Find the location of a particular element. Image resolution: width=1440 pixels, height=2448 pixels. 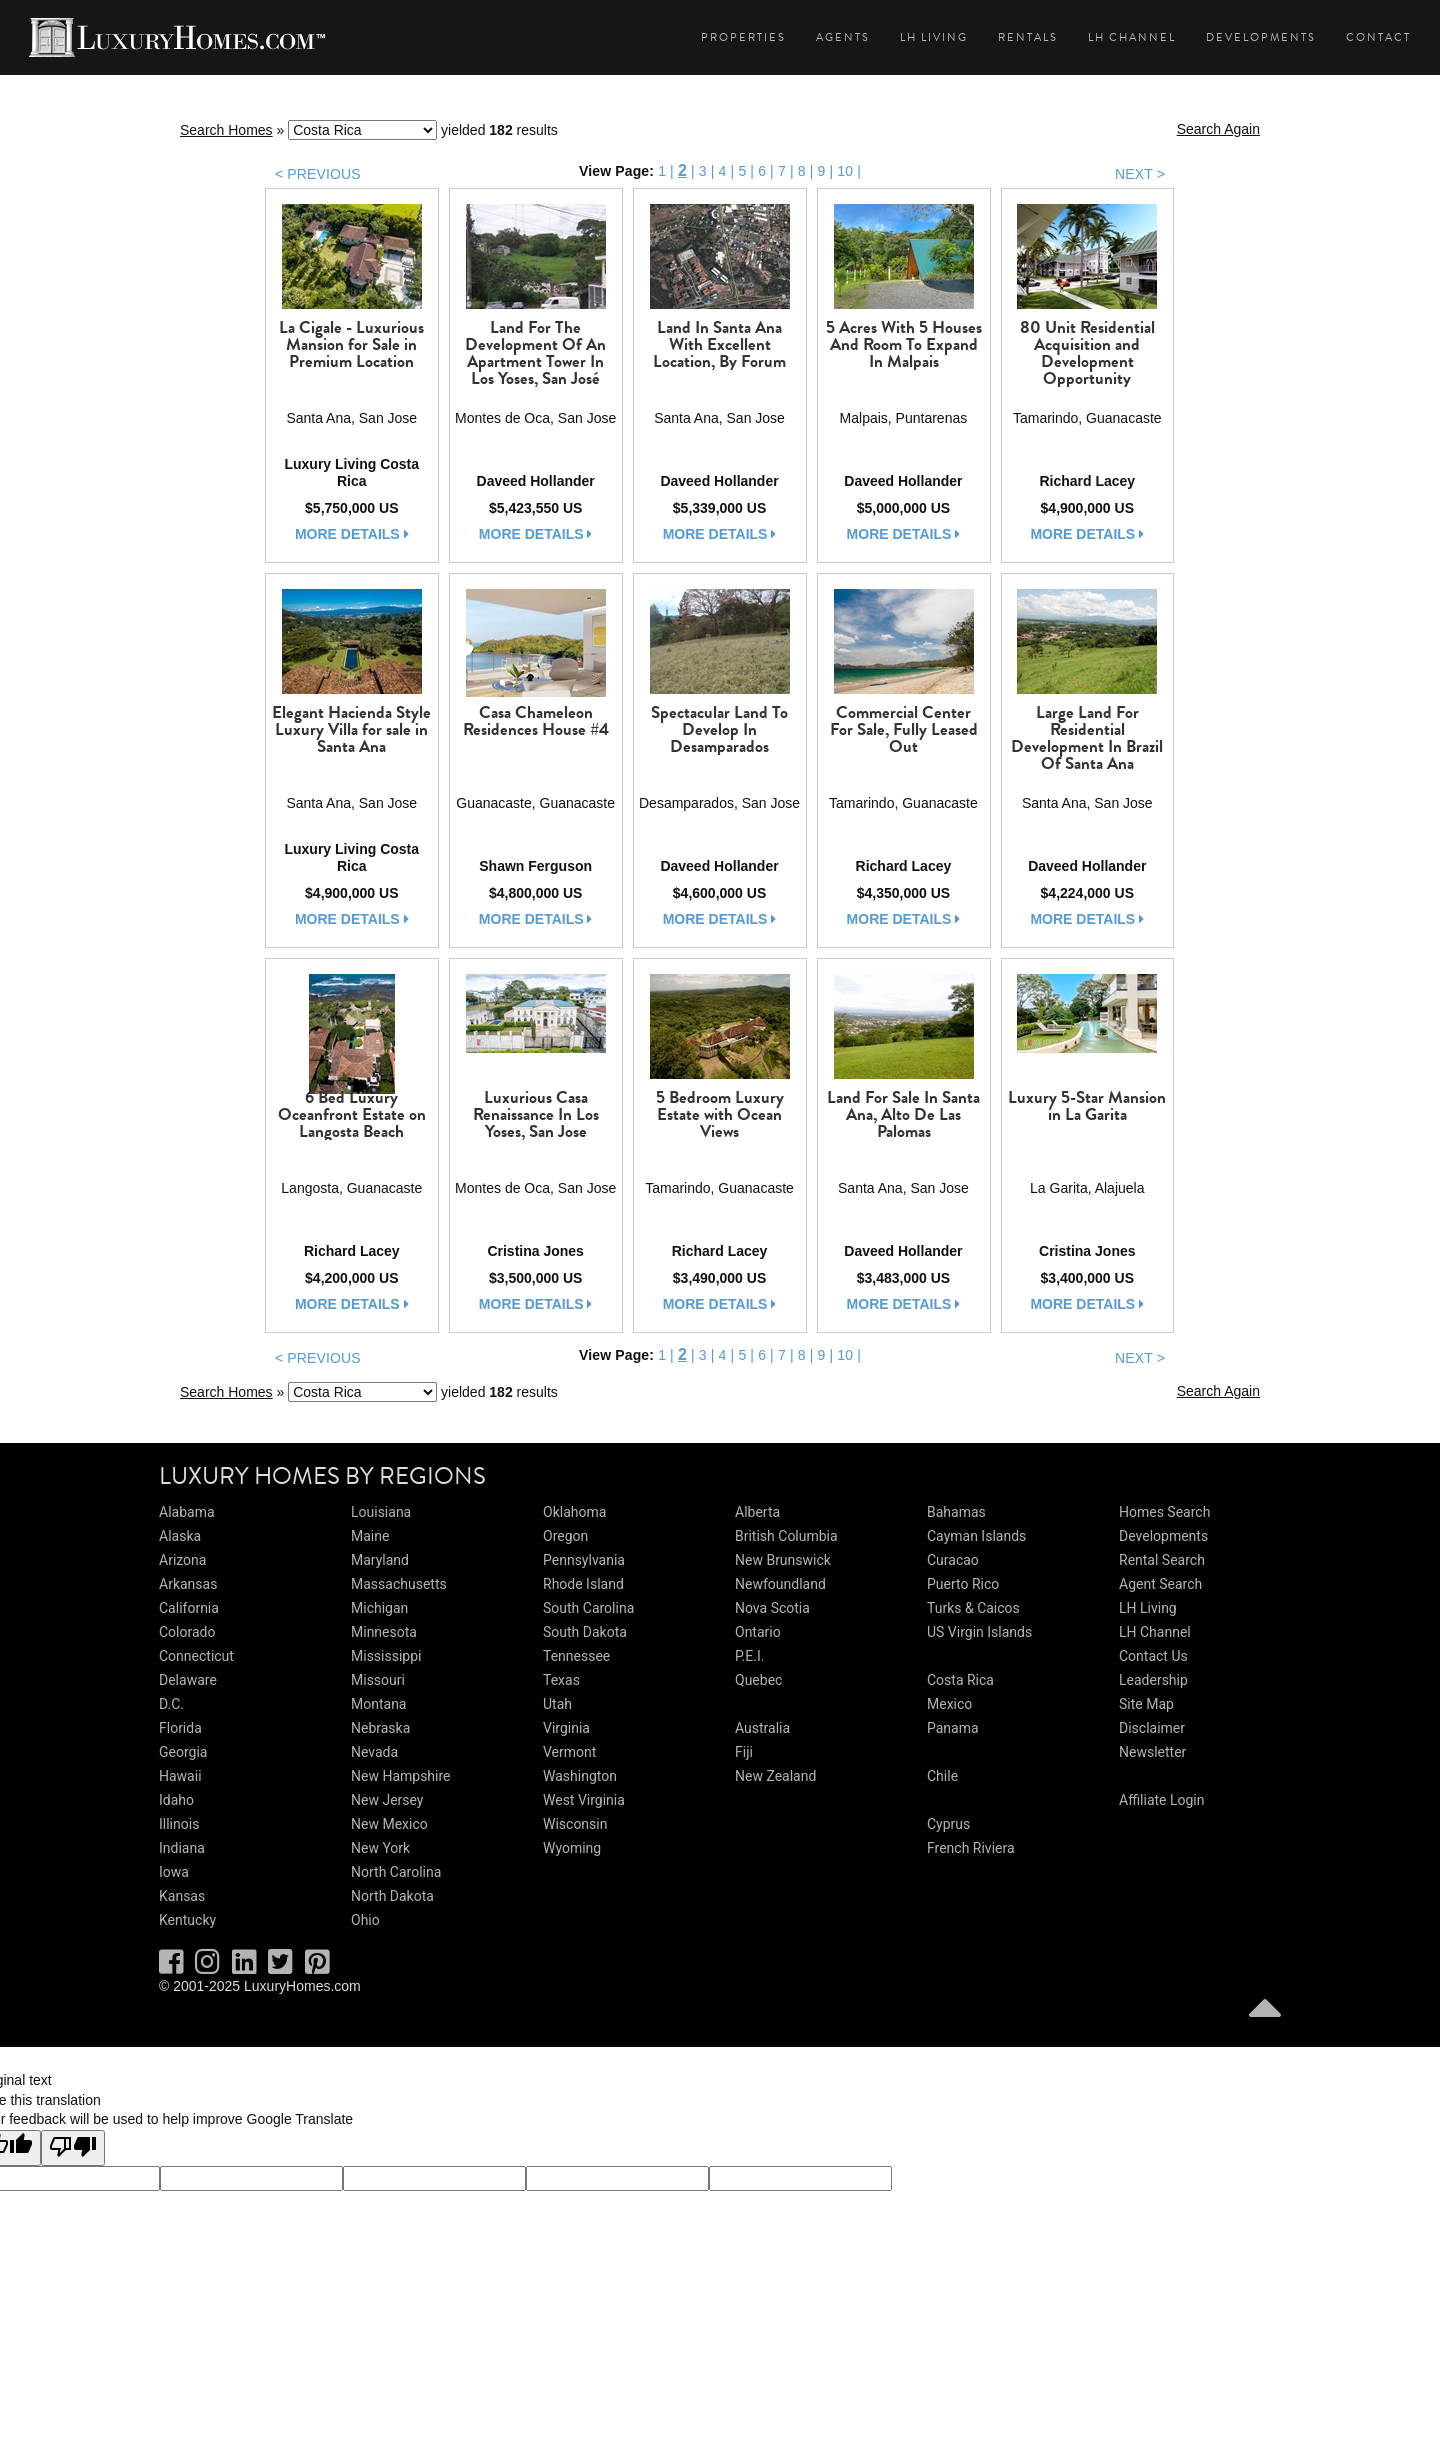

Pennsylvania is located at coordinates (584, 1560).